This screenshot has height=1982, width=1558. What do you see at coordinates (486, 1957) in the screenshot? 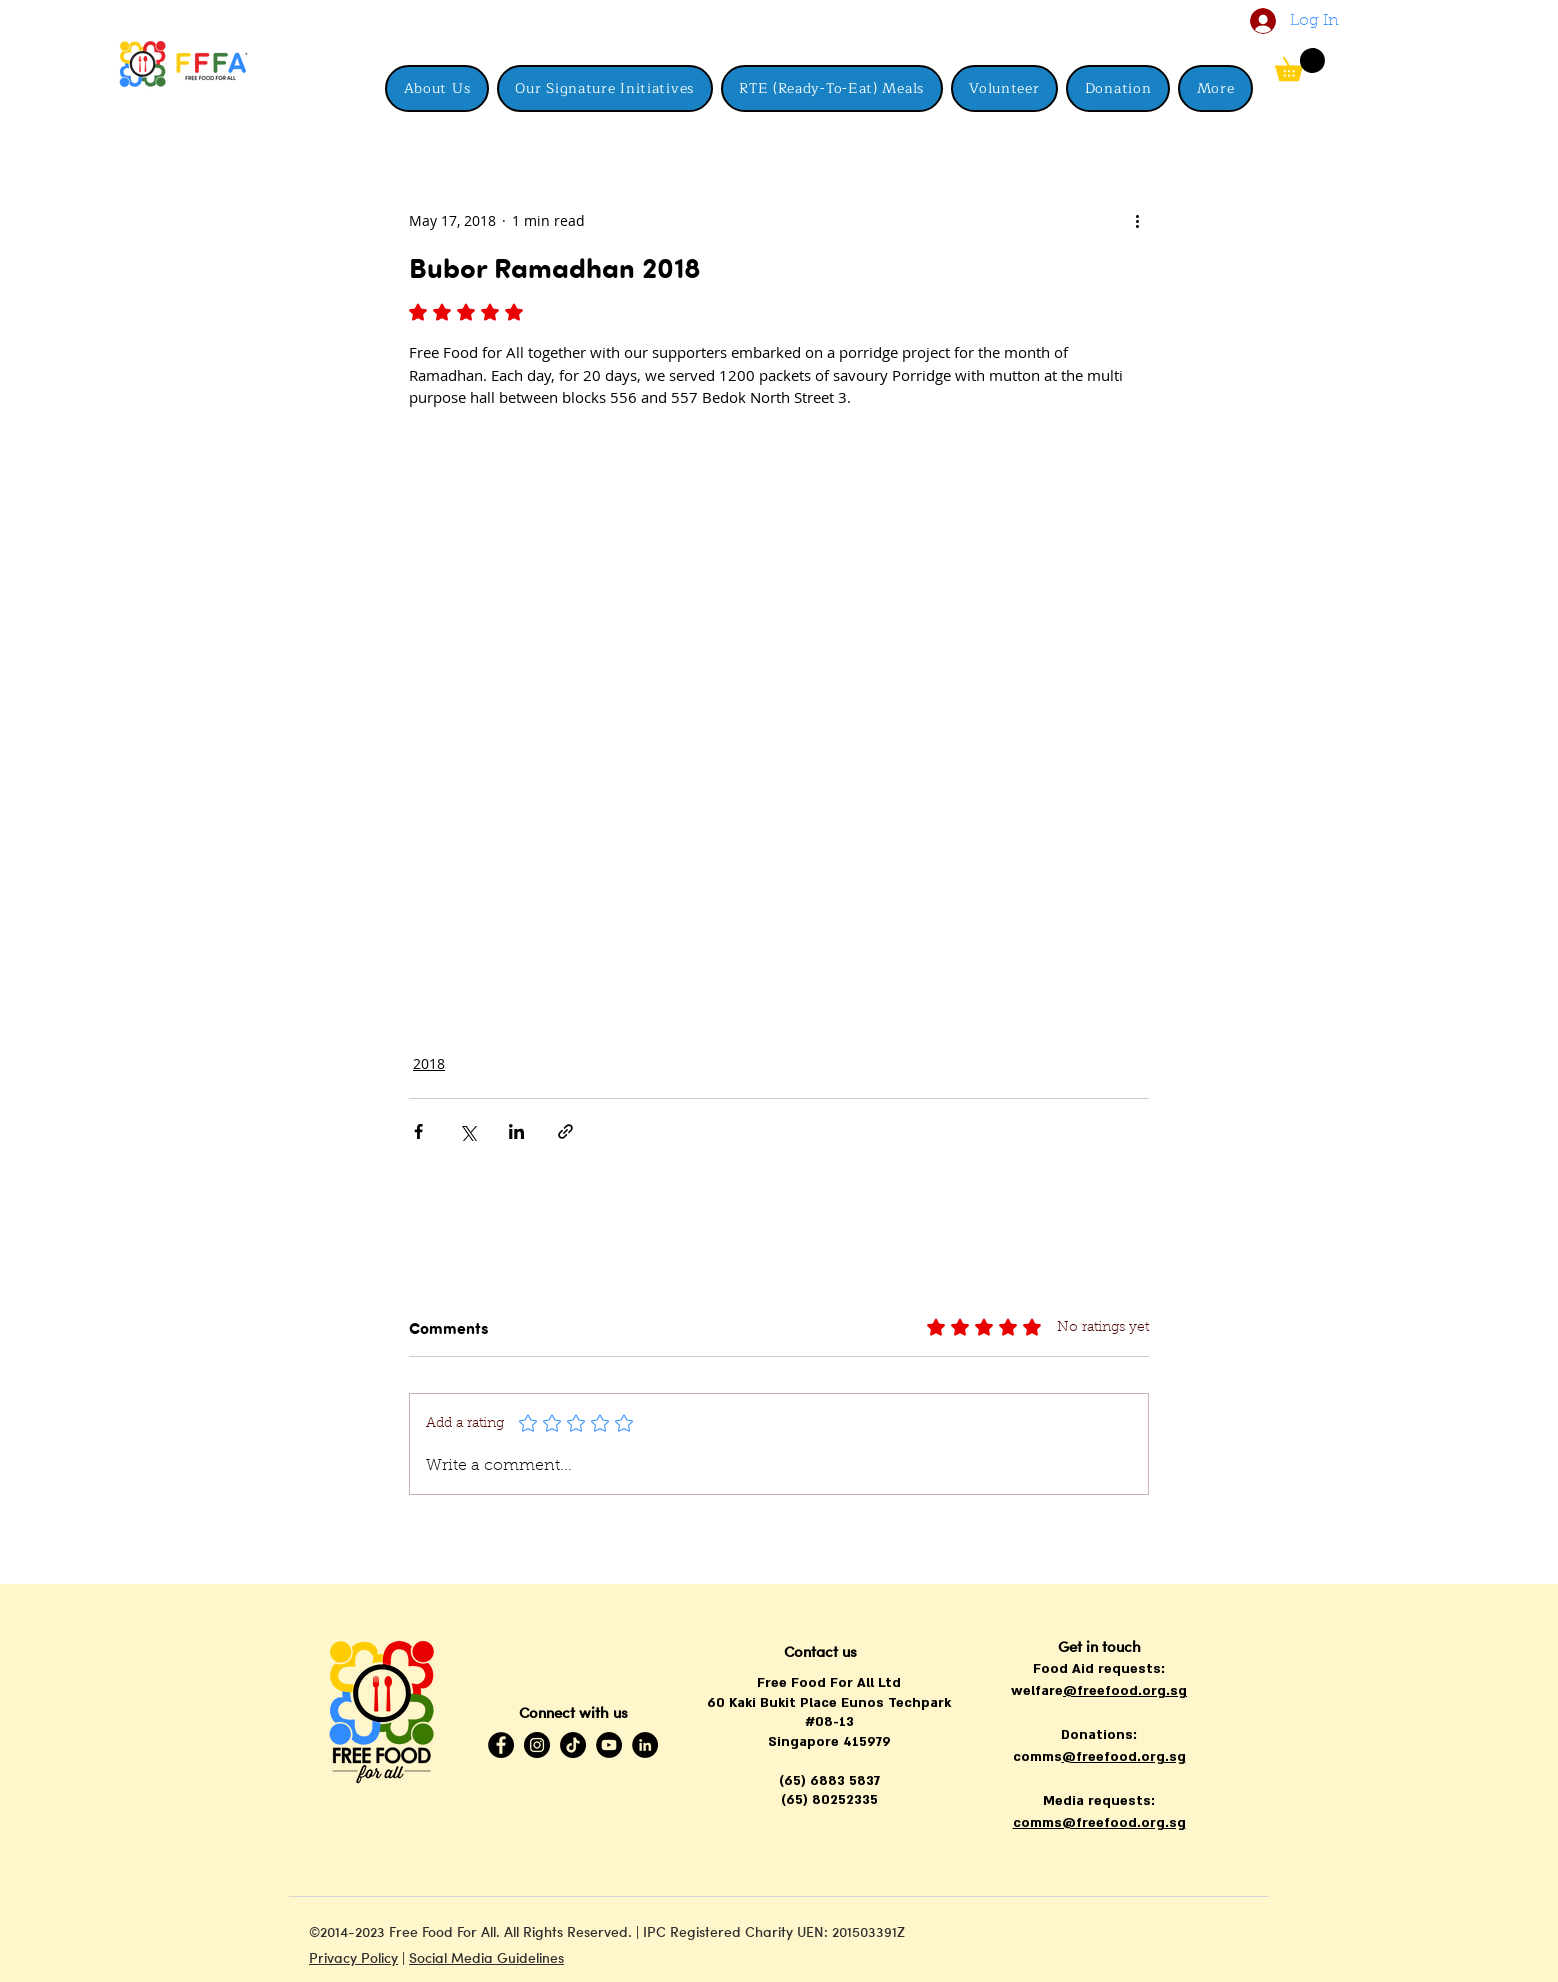
I see `Social Media Guidelines` at bounding box center [486, 1957].